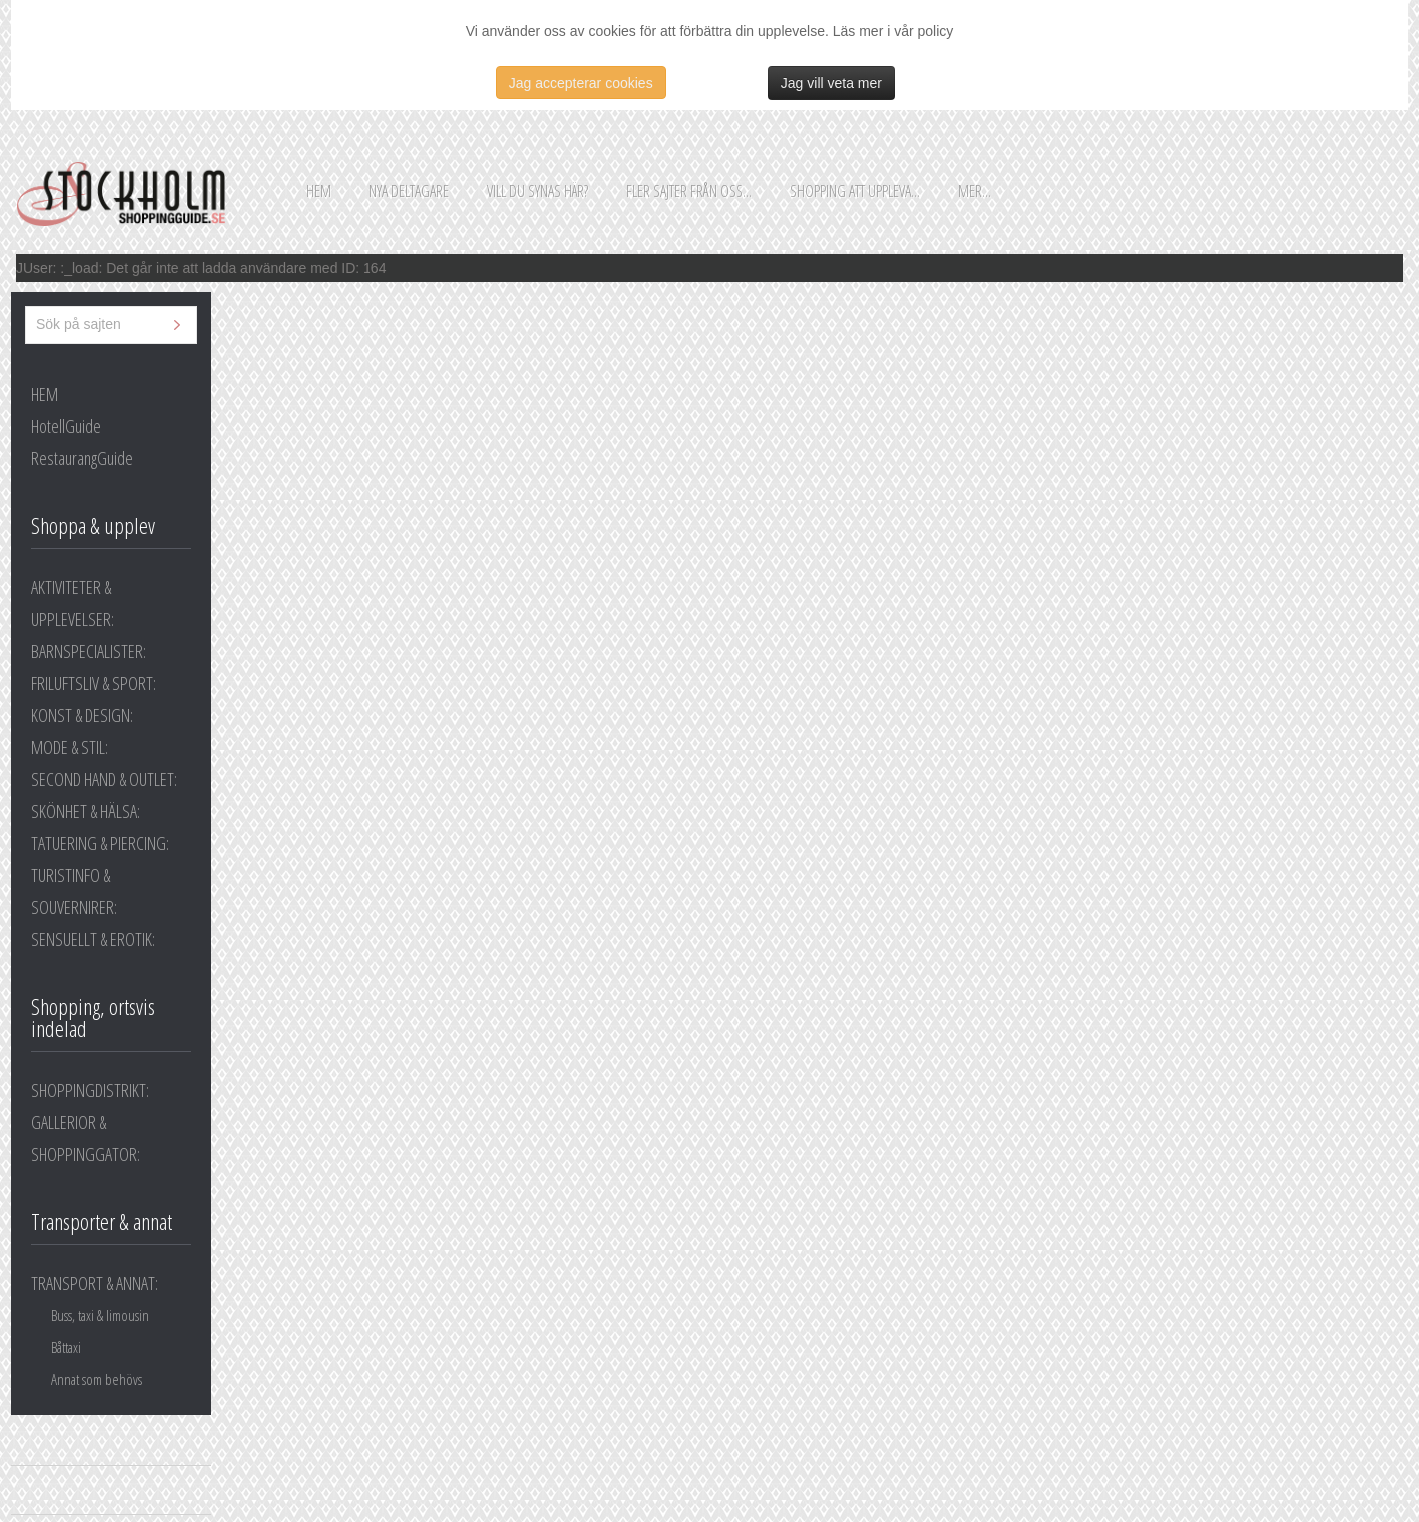  Describe the element at coordinates (66, 426) in the screenshot. I see `HotellGuide` at that location.